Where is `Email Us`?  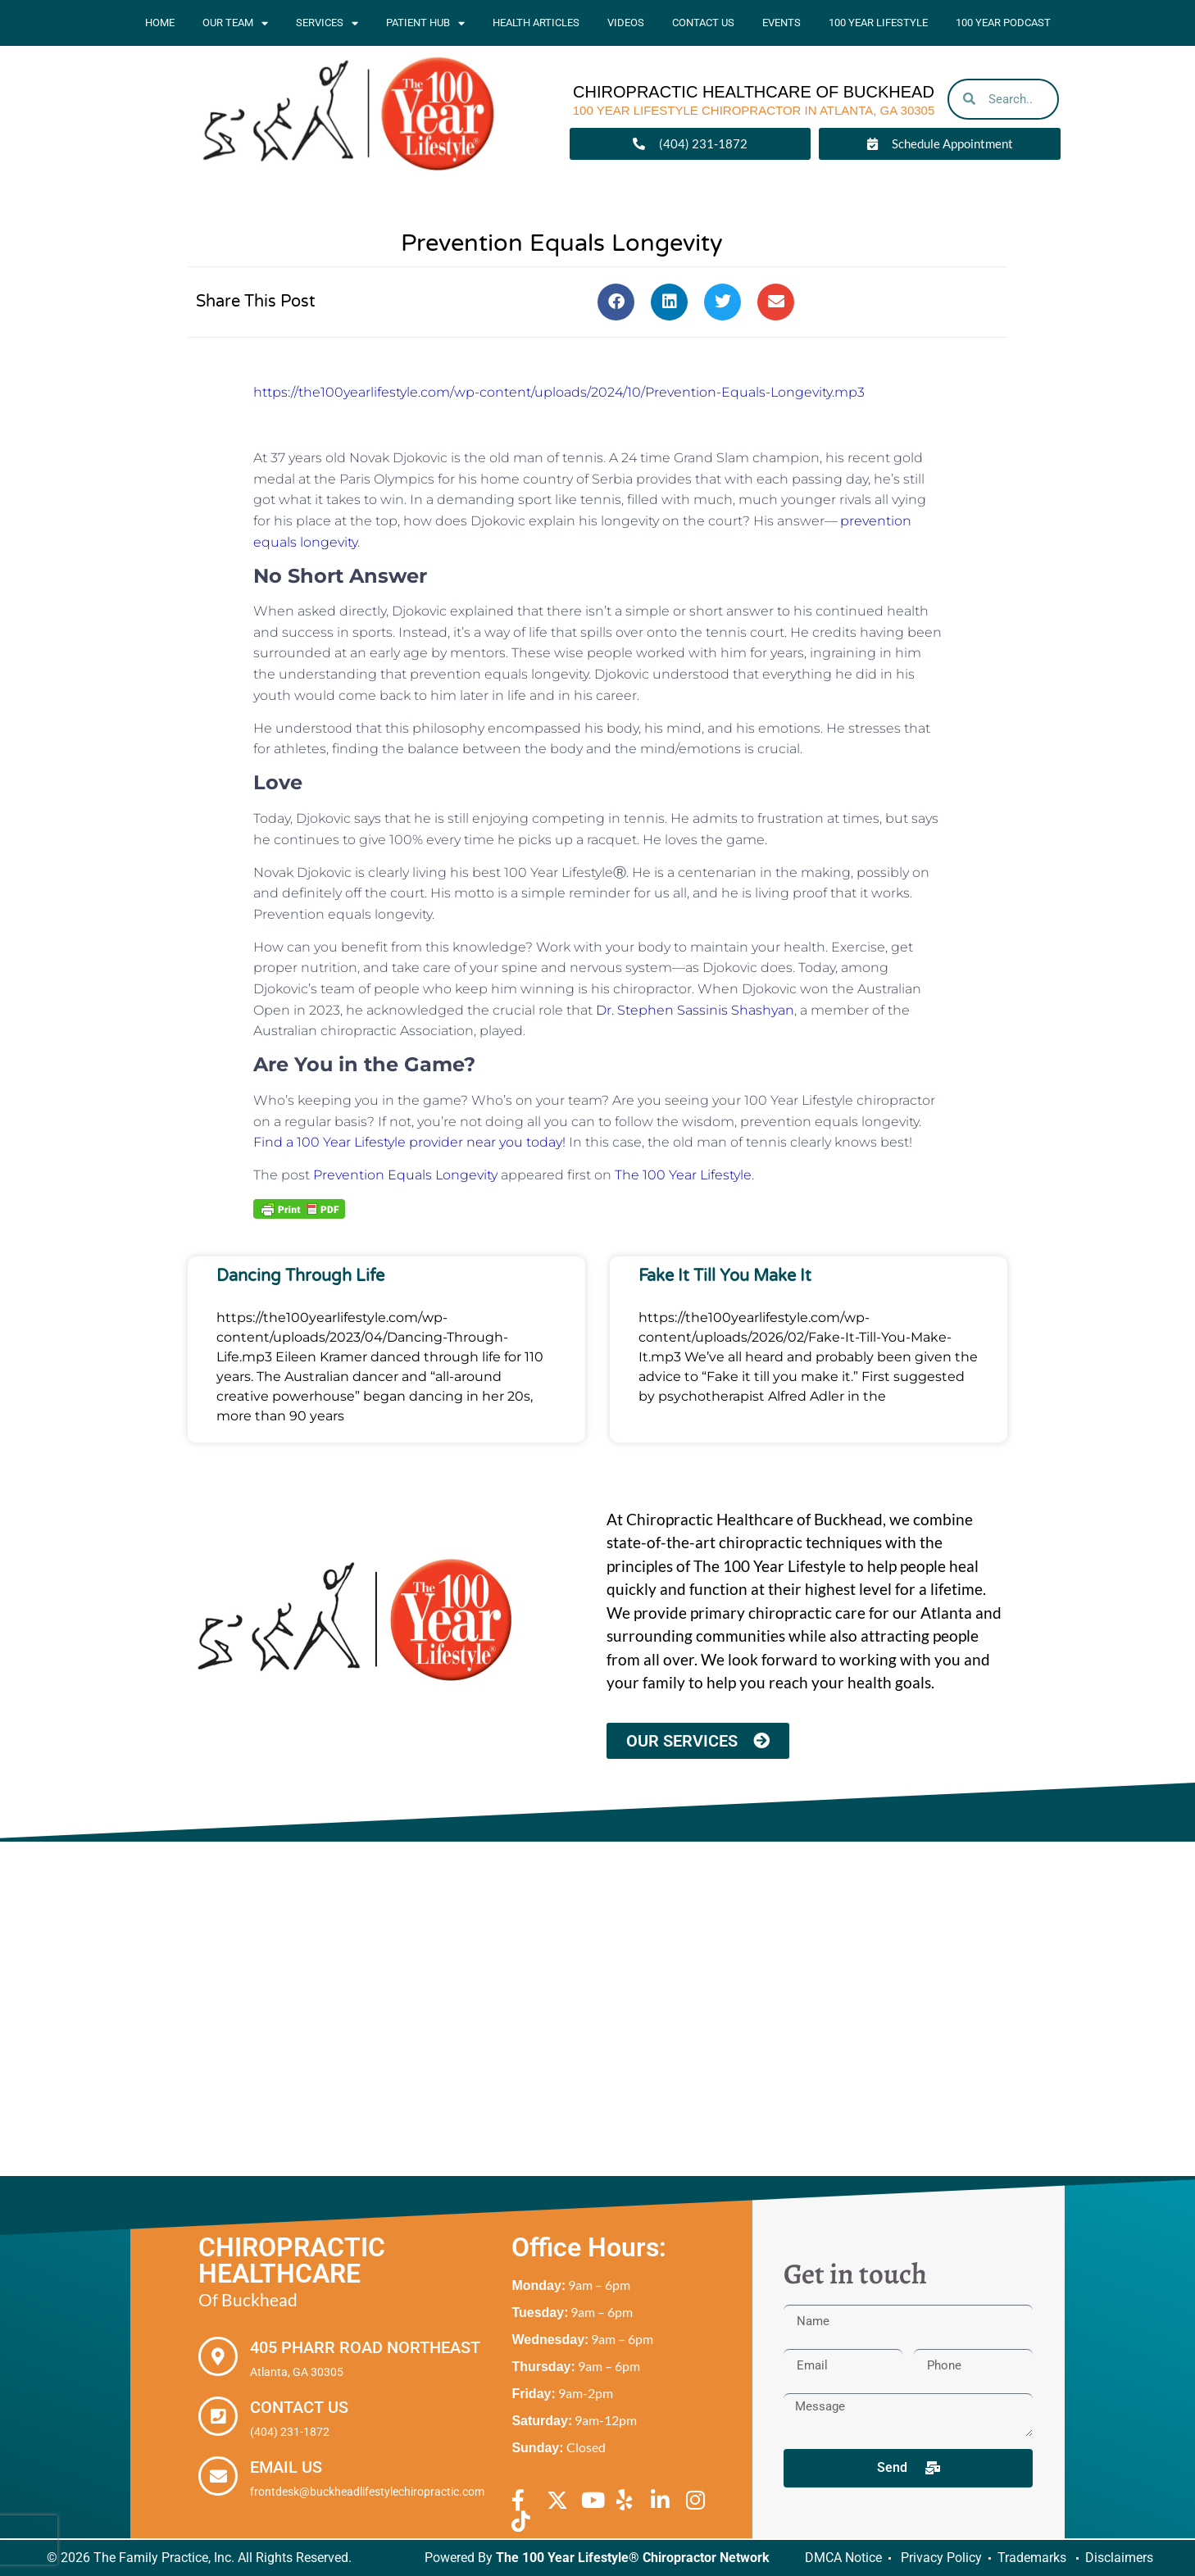 Email Us is located at coordinates (286, 2467).